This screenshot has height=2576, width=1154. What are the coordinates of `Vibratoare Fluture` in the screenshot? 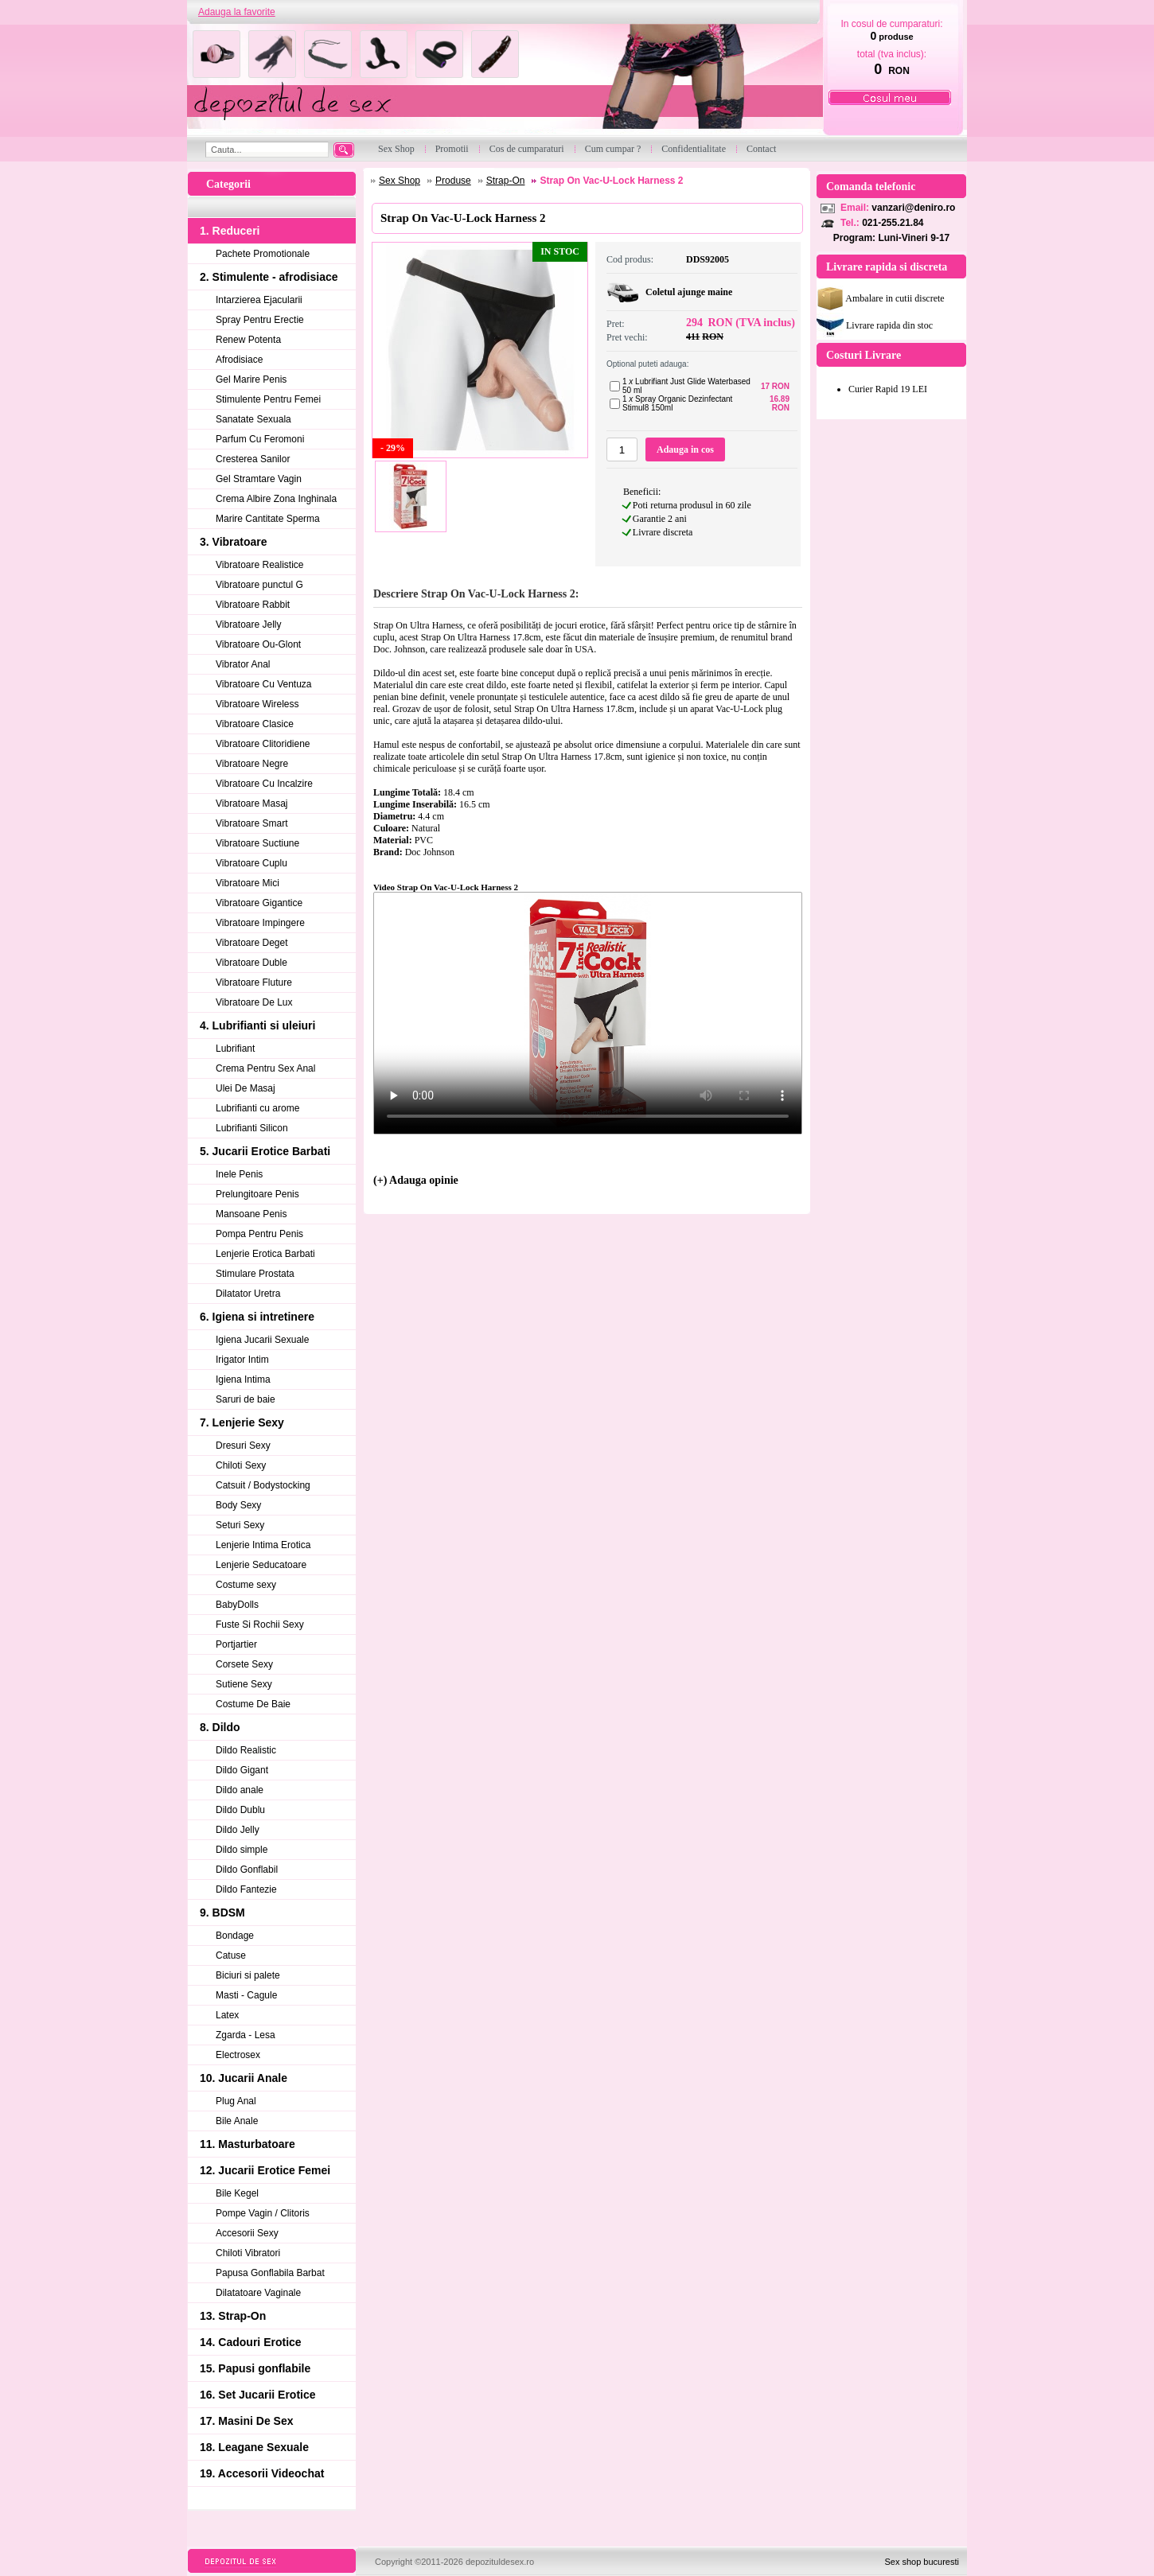 It's located at (254, 982).